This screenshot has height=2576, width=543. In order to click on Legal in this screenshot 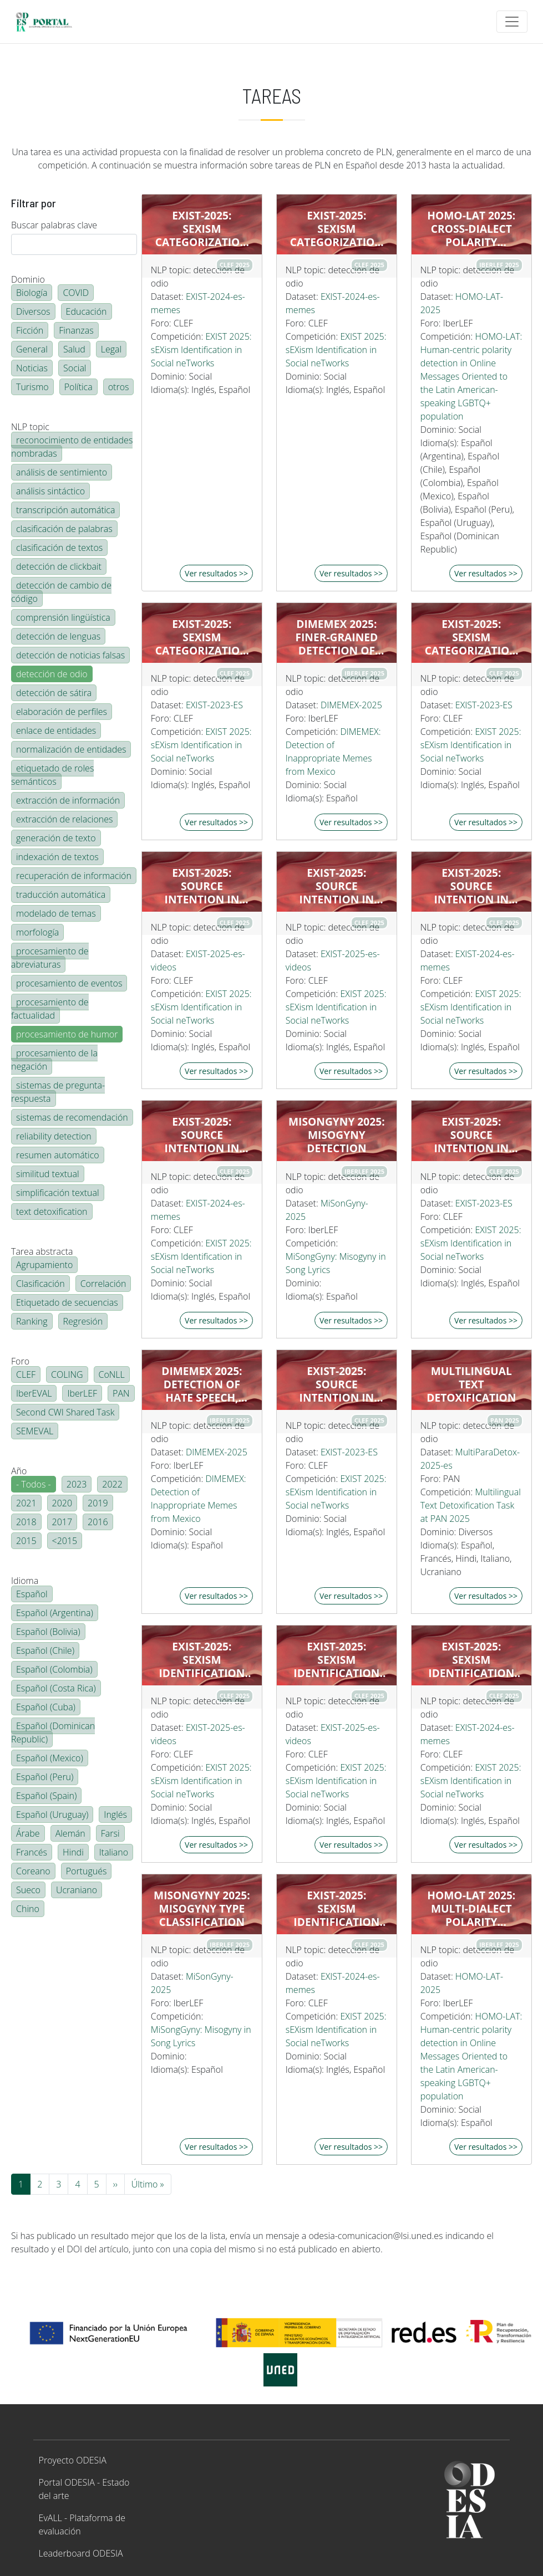, I will do `click(111, 349)`.